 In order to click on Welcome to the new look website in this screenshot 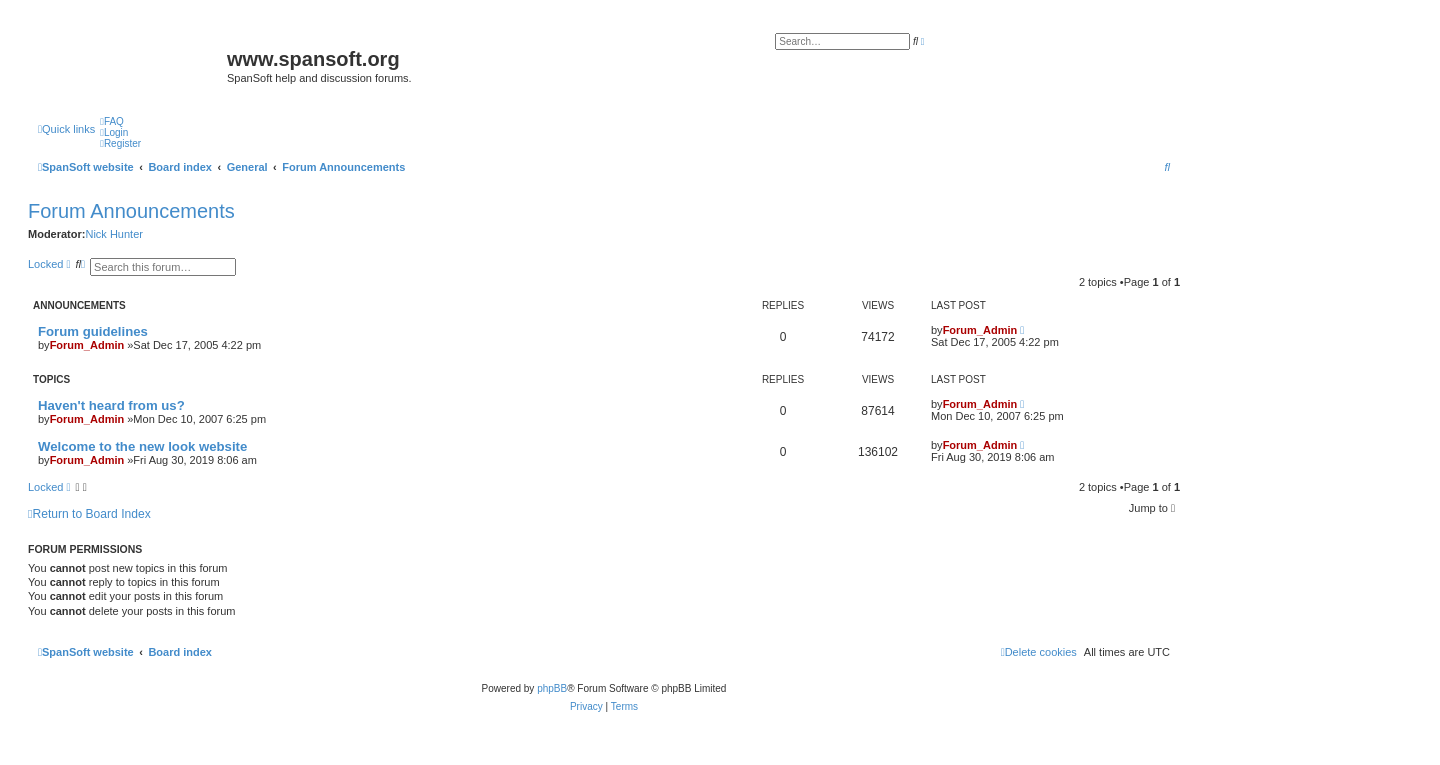, I will do `click(142, 446)`.